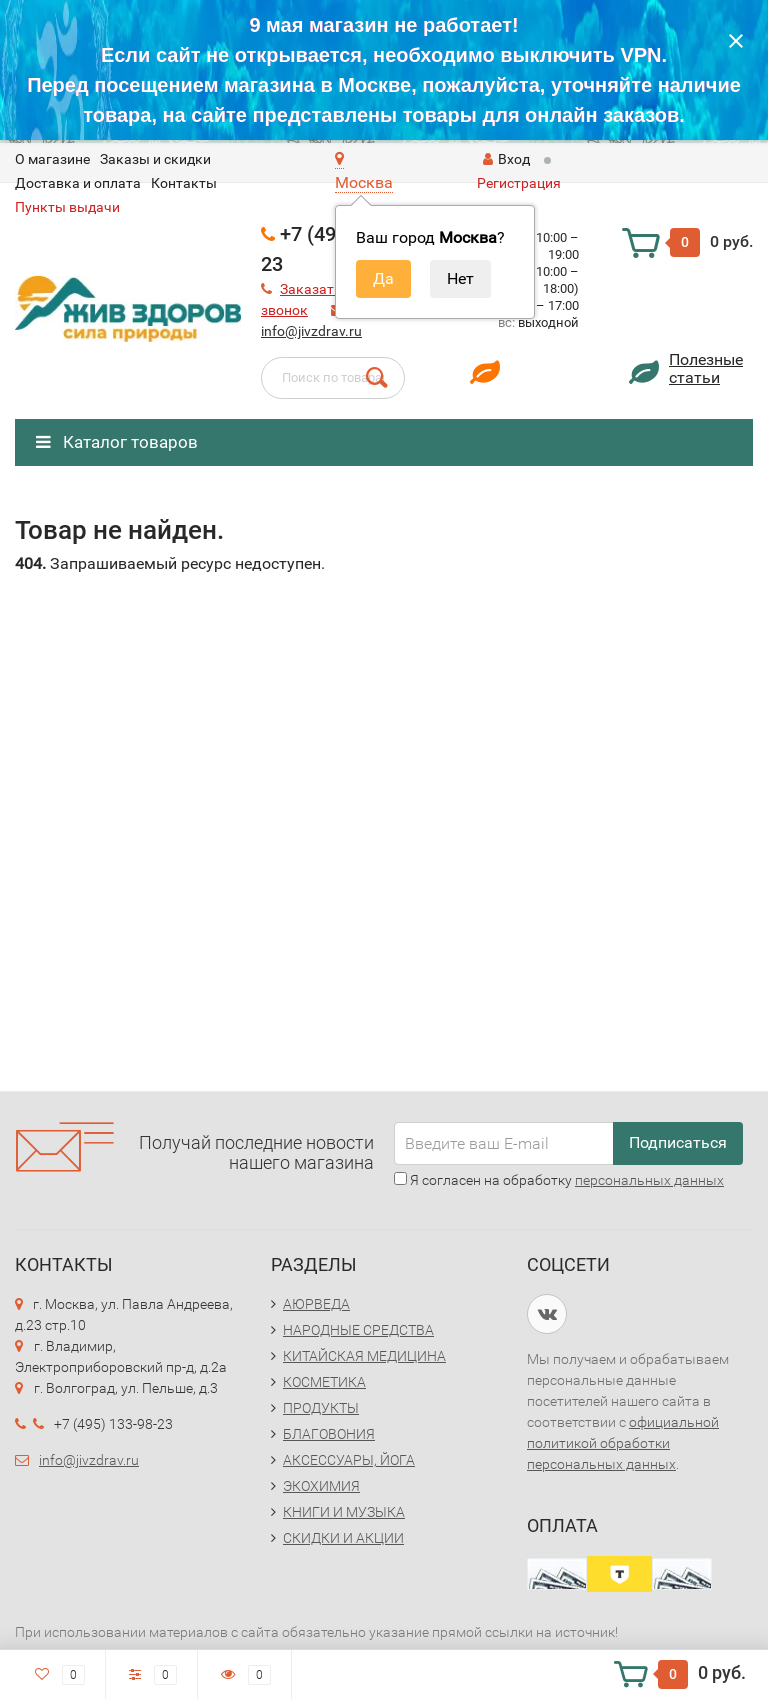 This screenshot has height=1699, width=768. Describe the element at coordinates (344, 1512) in the screenshot. I see `КНИГИ И МУЗЫКА` at that location.